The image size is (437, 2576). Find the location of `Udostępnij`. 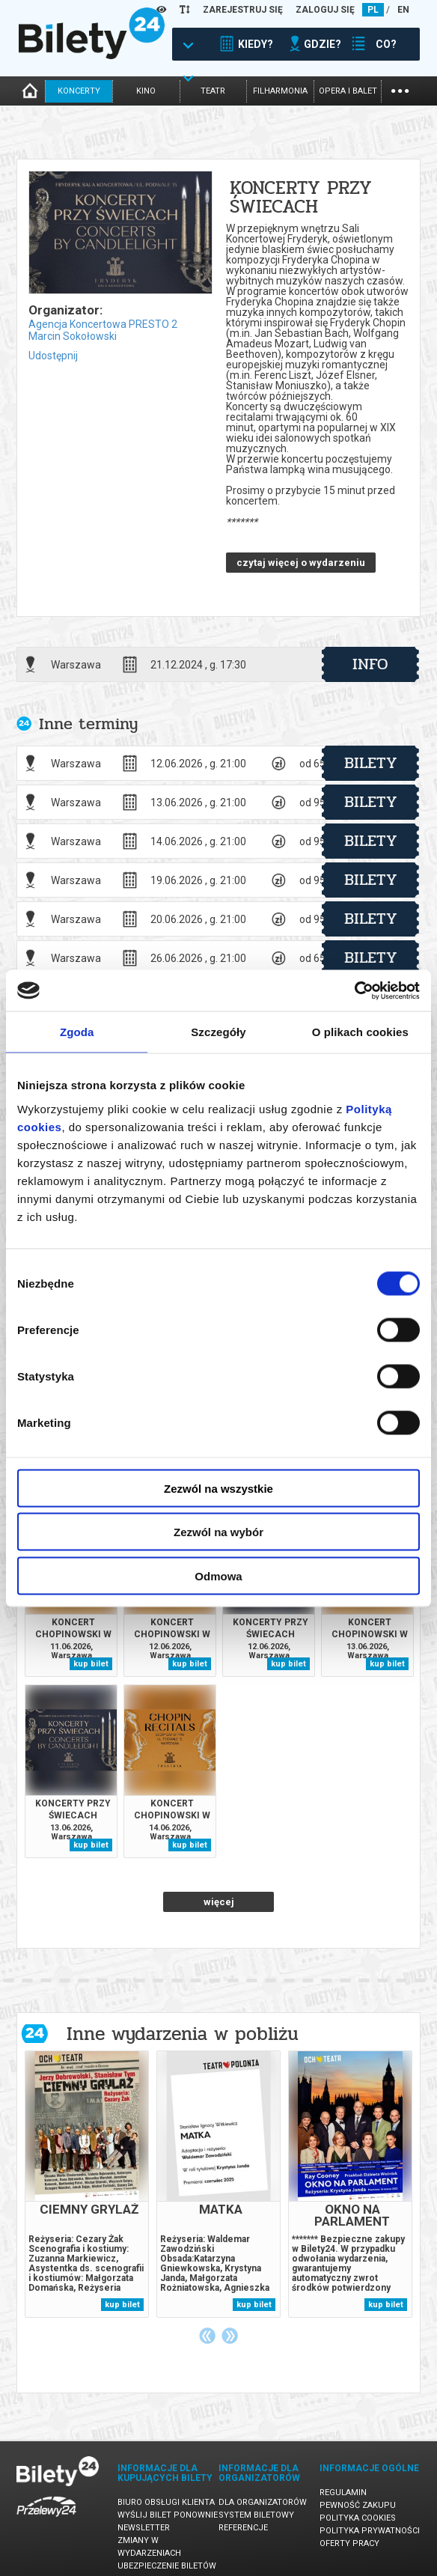

Udostępnij is located at coordinates (53, 356).